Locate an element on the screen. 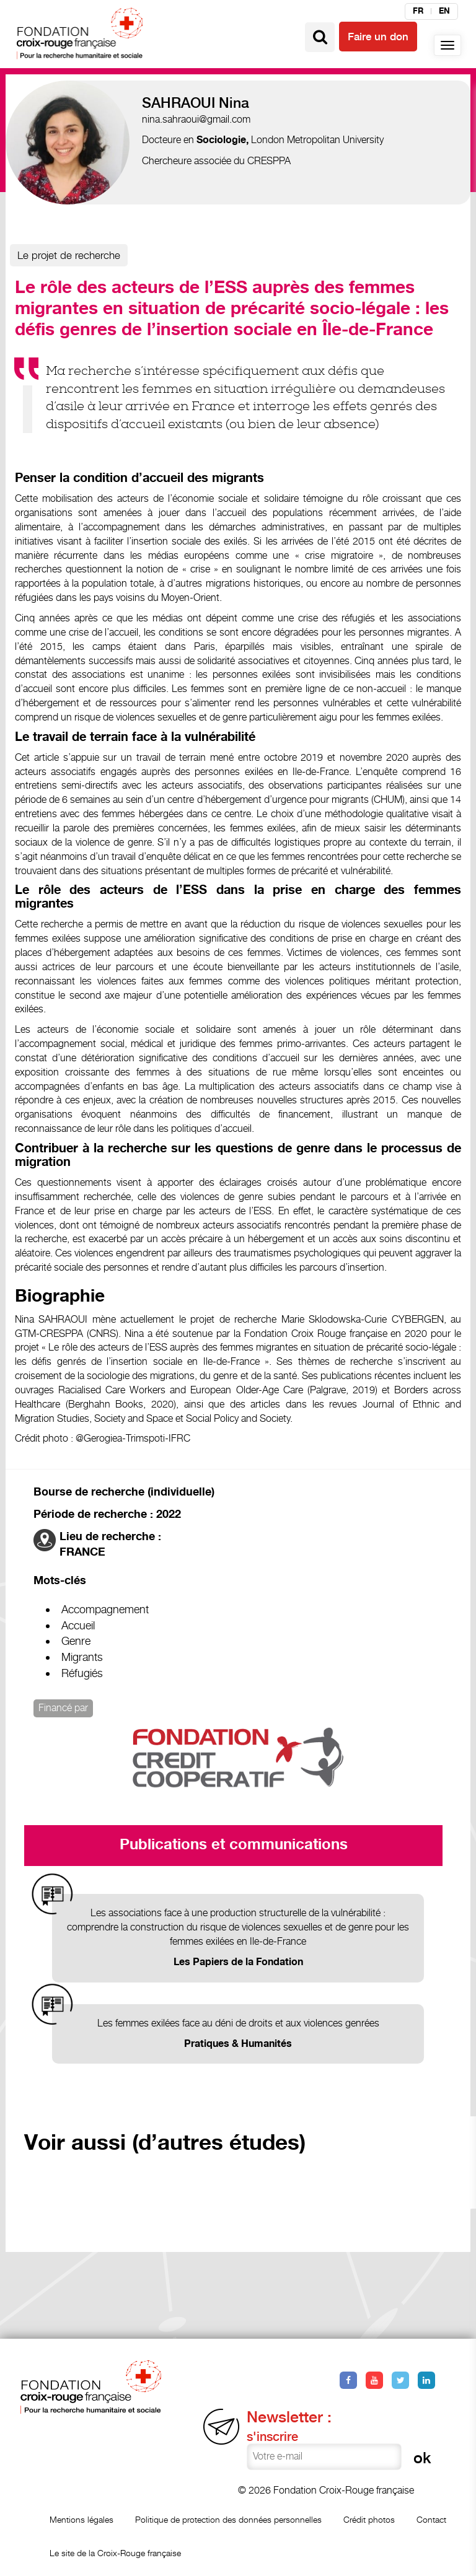 The height and width of the screenshot is (2576, 476). London Metropolitan University is located at coordinates (317, 140).